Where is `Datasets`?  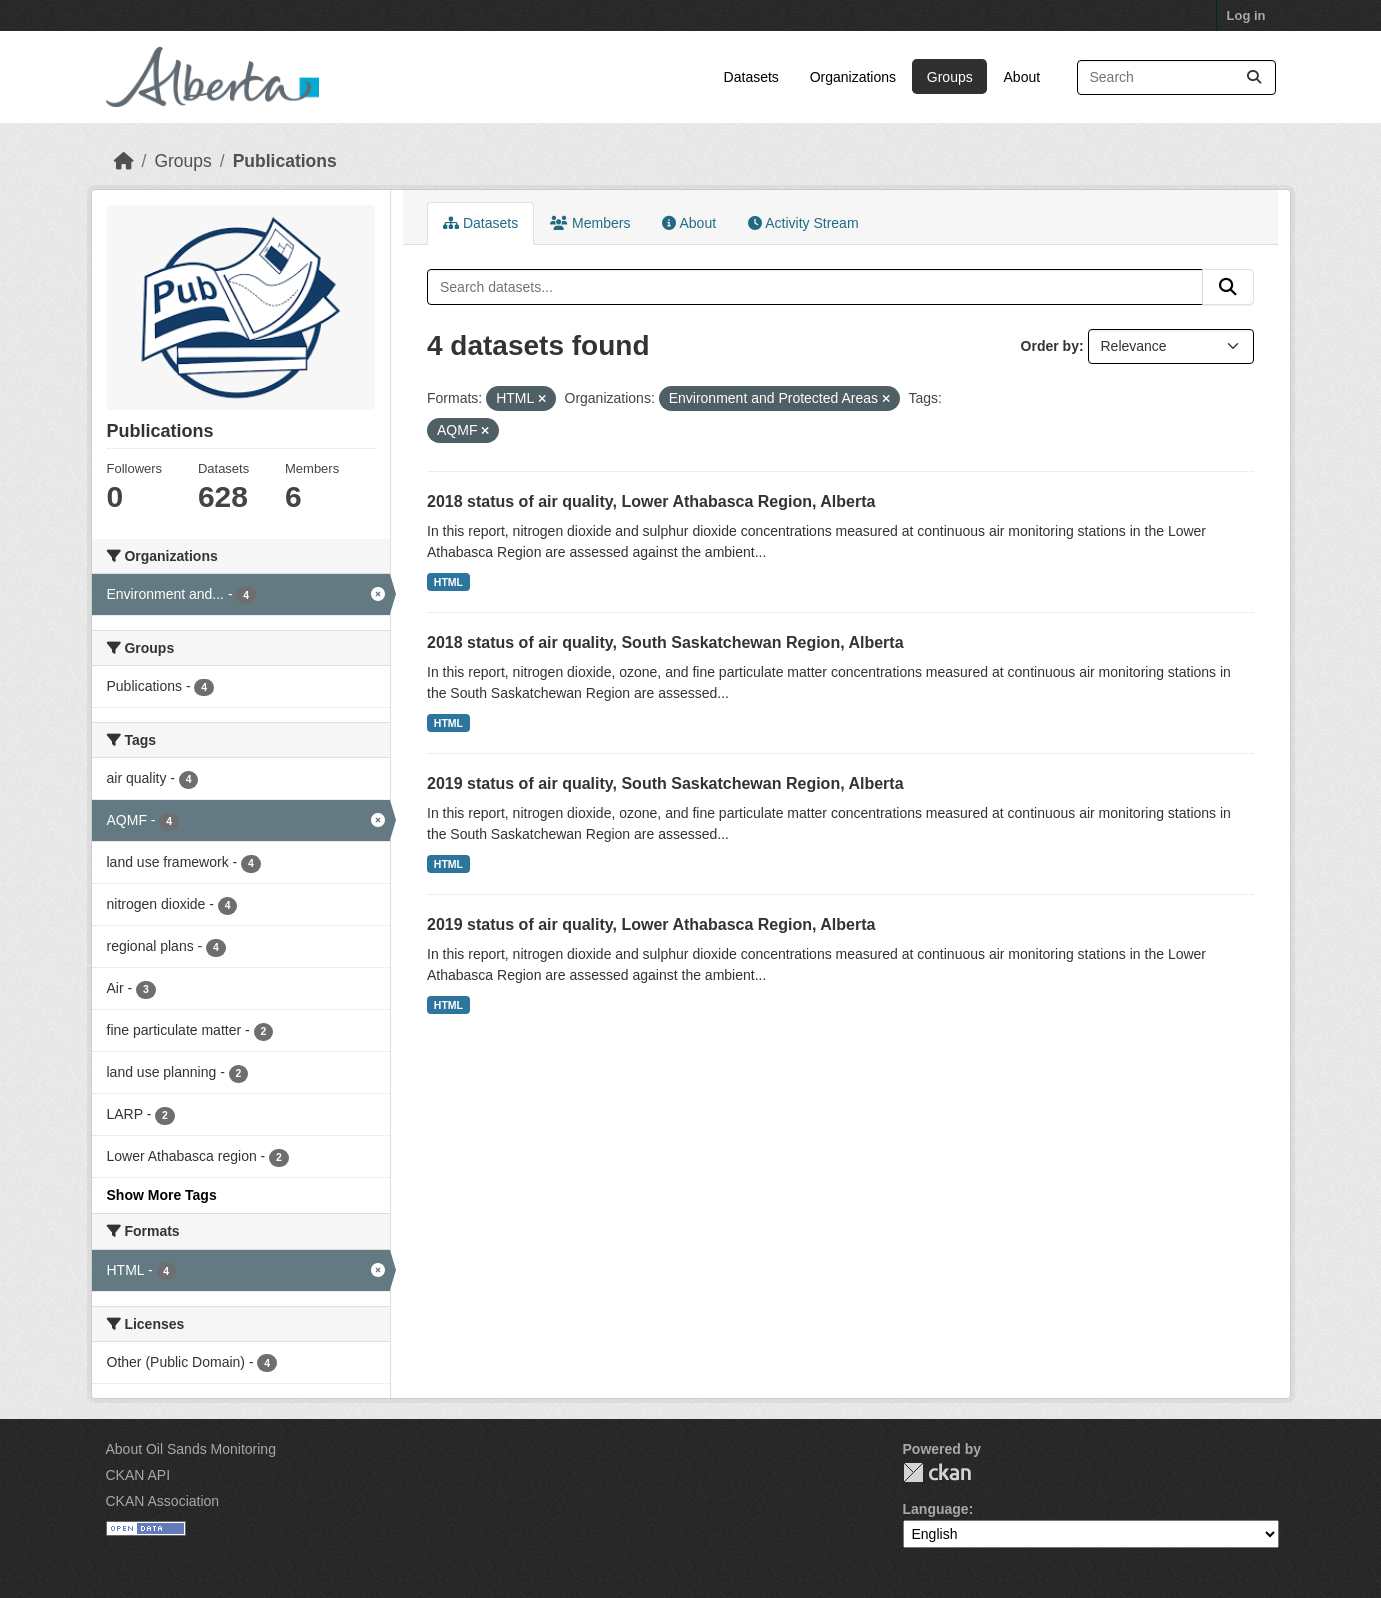
Datasets is located at coordinates (751, 77).